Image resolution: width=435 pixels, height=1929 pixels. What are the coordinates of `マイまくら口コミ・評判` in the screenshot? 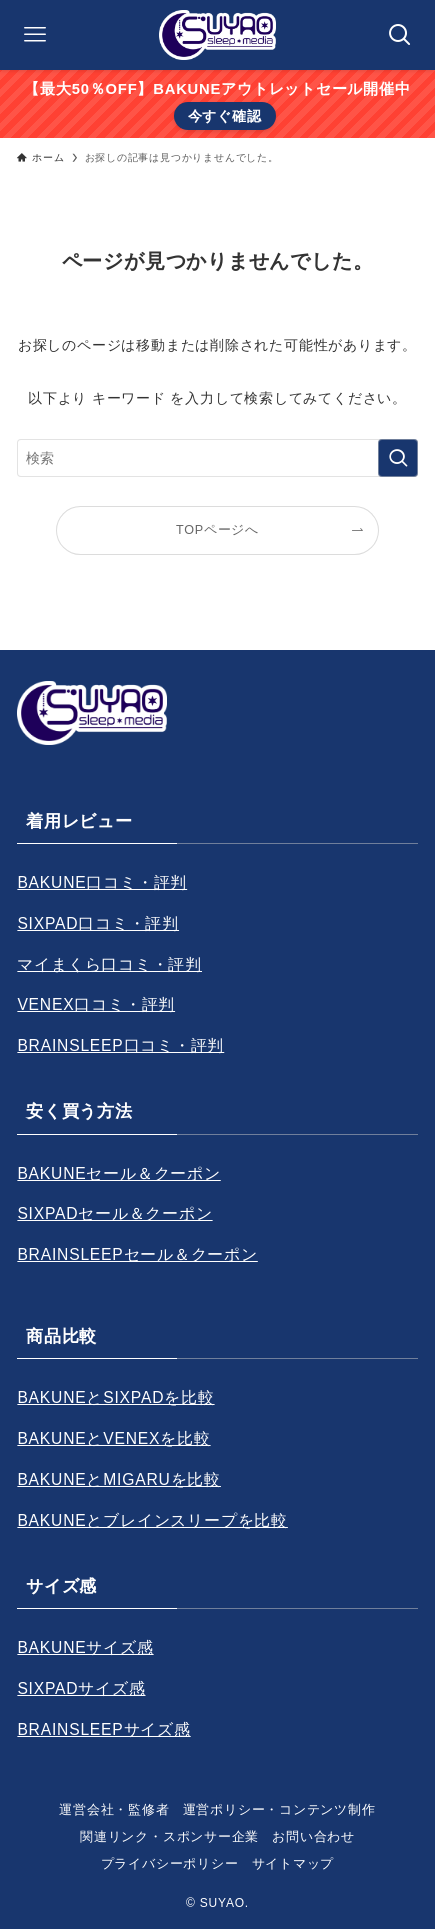 It's located at (109, 964).